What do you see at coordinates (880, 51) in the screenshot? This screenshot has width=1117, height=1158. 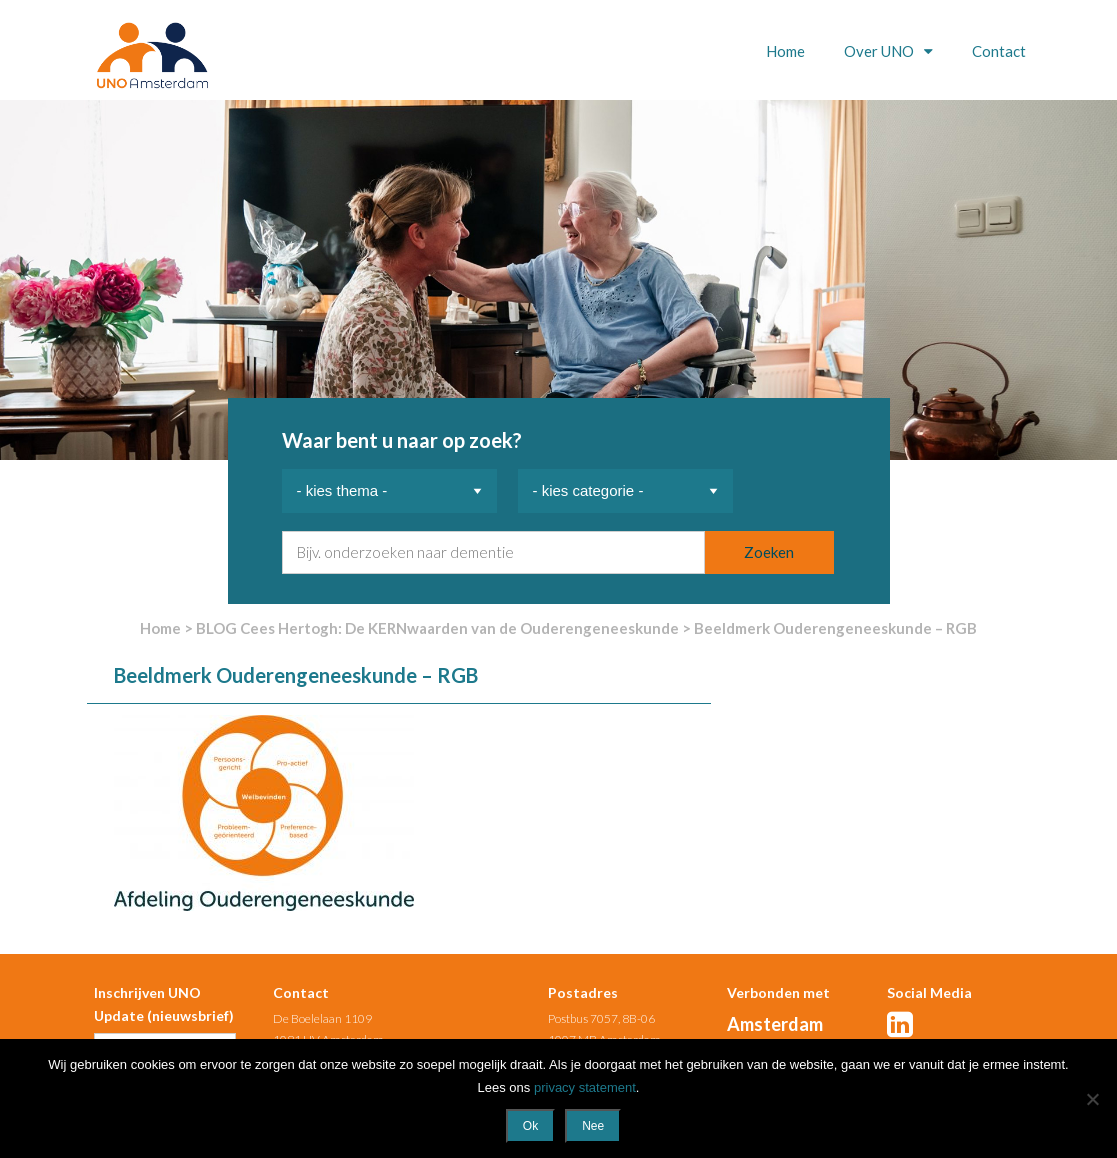 I see `Over UNO [button]` at bounding box center [880, 51].